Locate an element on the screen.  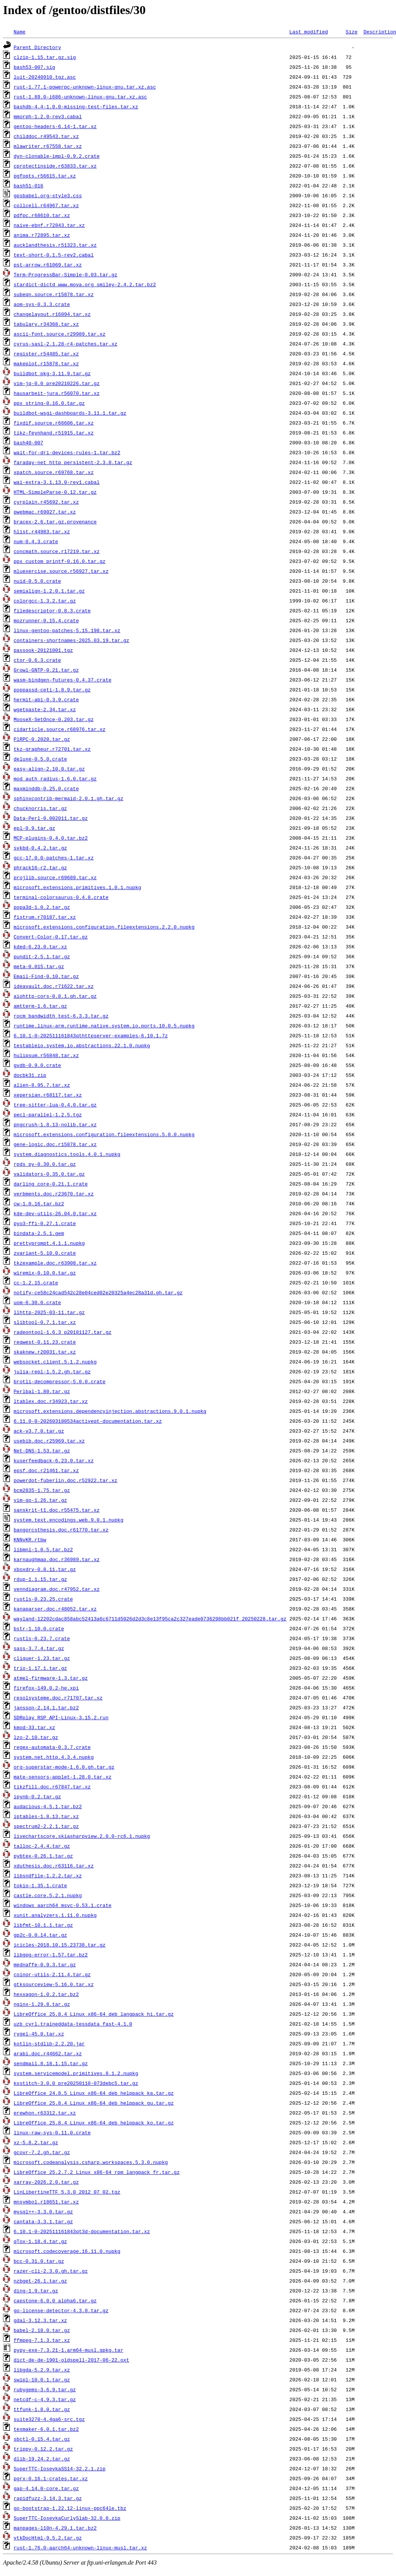
system.net.http.4.3.4.nupkg is located at coordinates (54, 1756).